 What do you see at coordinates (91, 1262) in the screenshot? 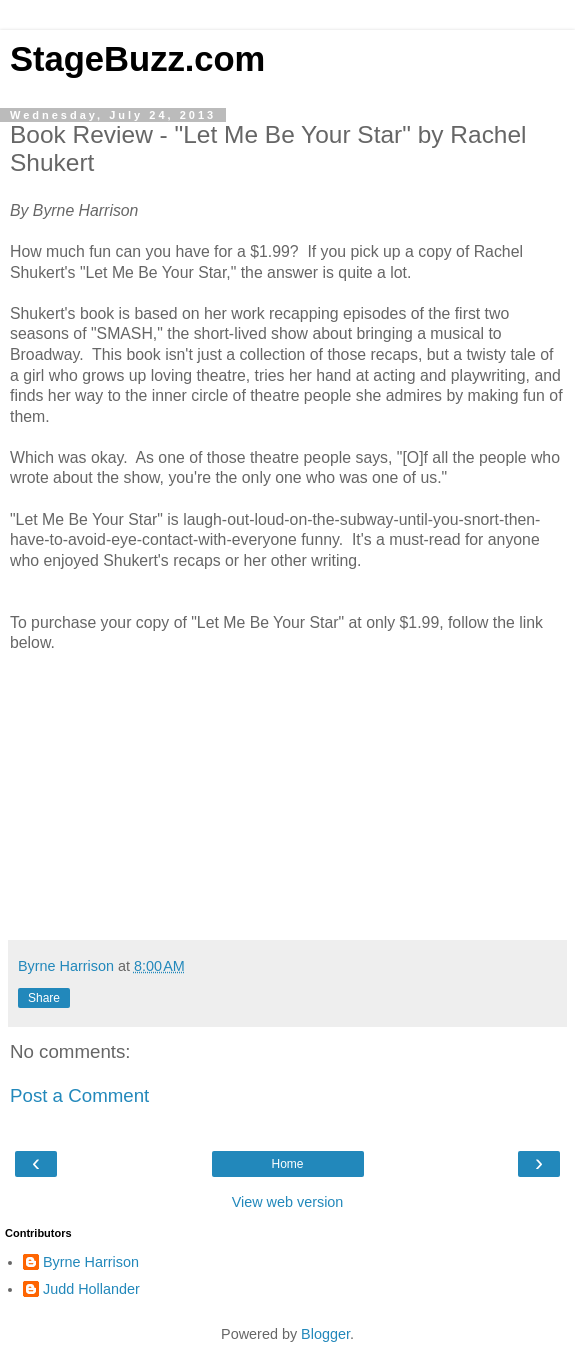
I see `Byrne Harrison` at bounding box center [91, 1262].